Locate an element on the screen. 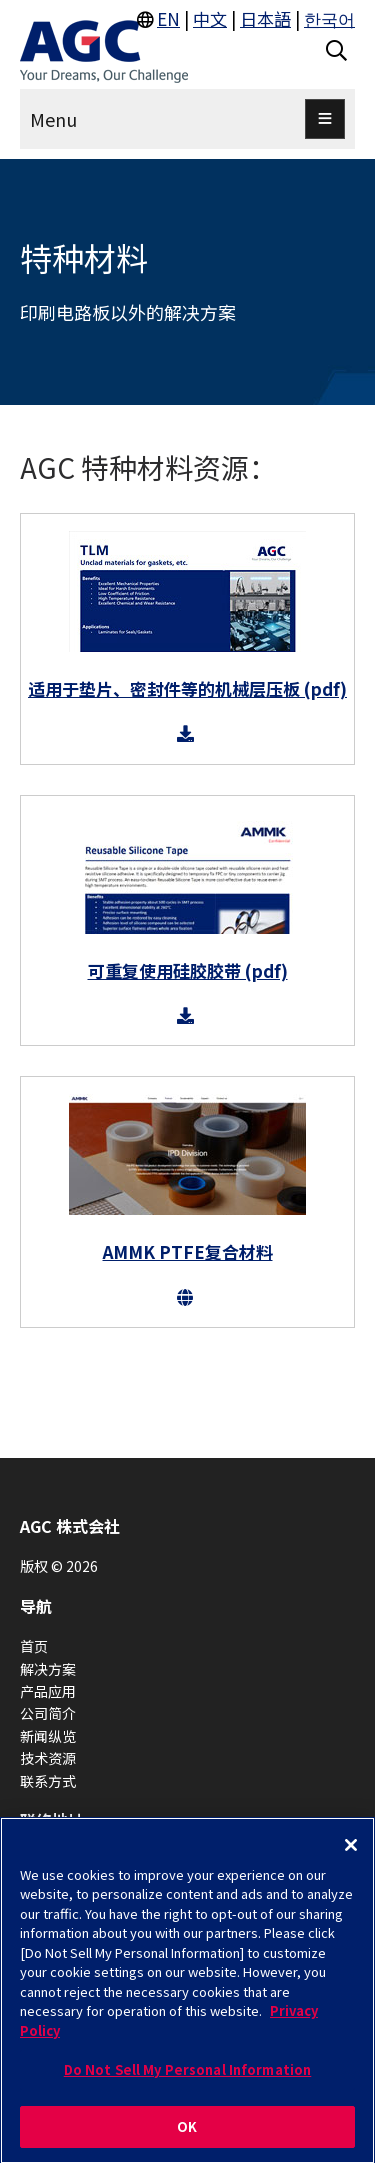  新闻纵览 is located at coordinates (48, 1736).